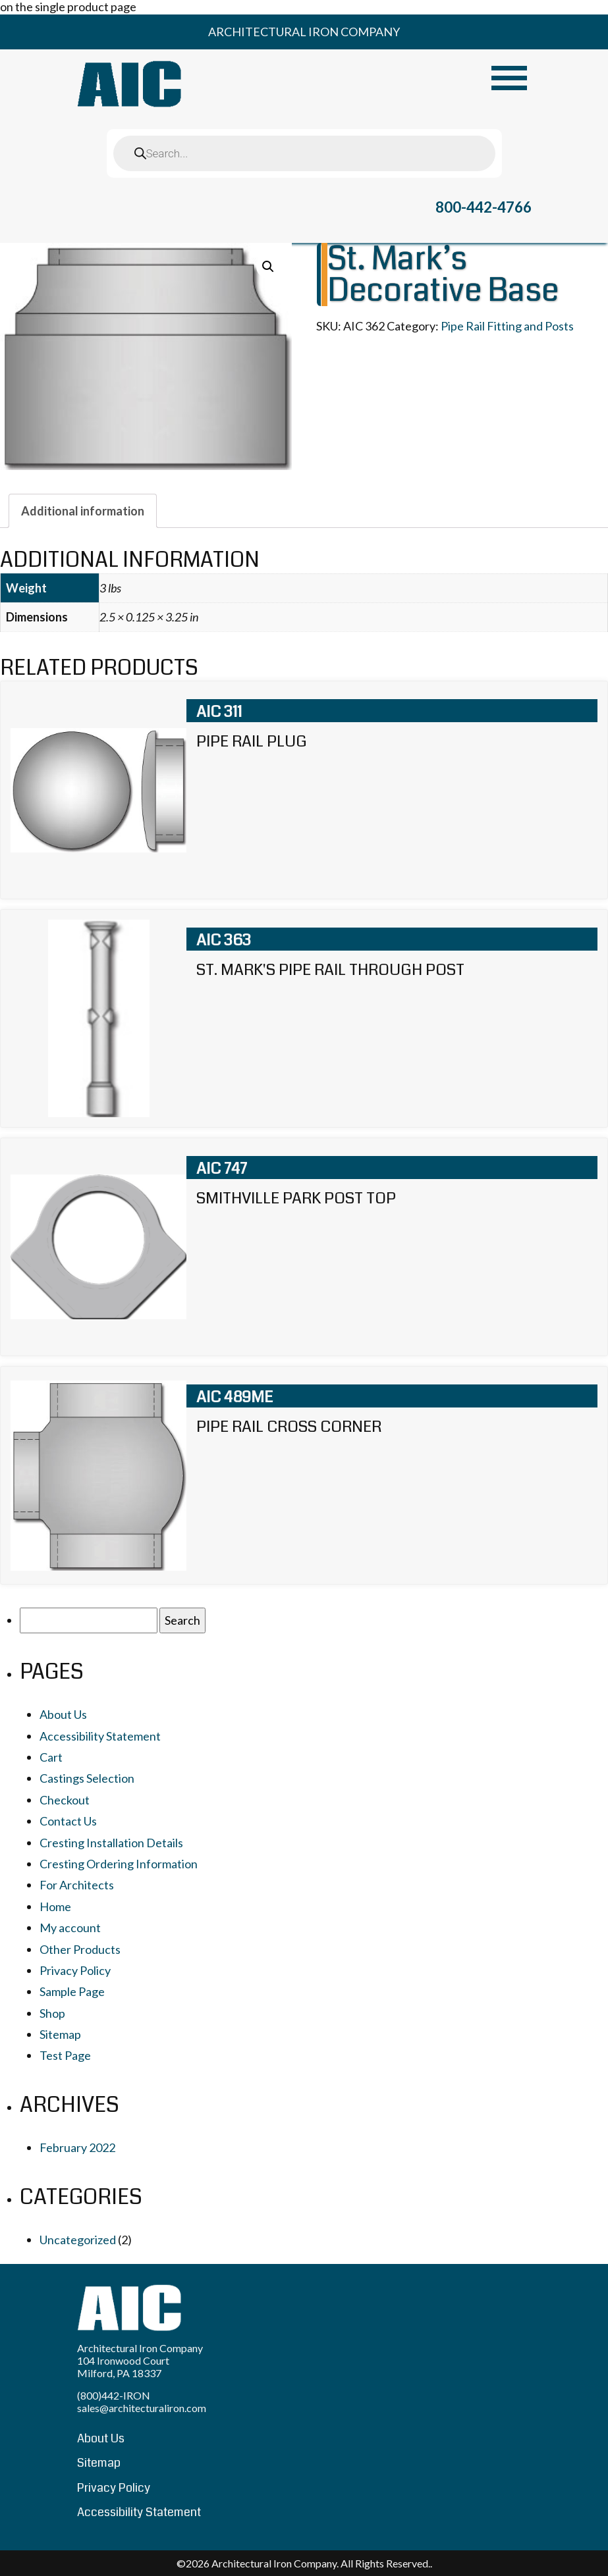 The image size is (608, 2576). Describe the element at coordinates (65, 1800) in the screenshot. I see `Checkout` at that location.